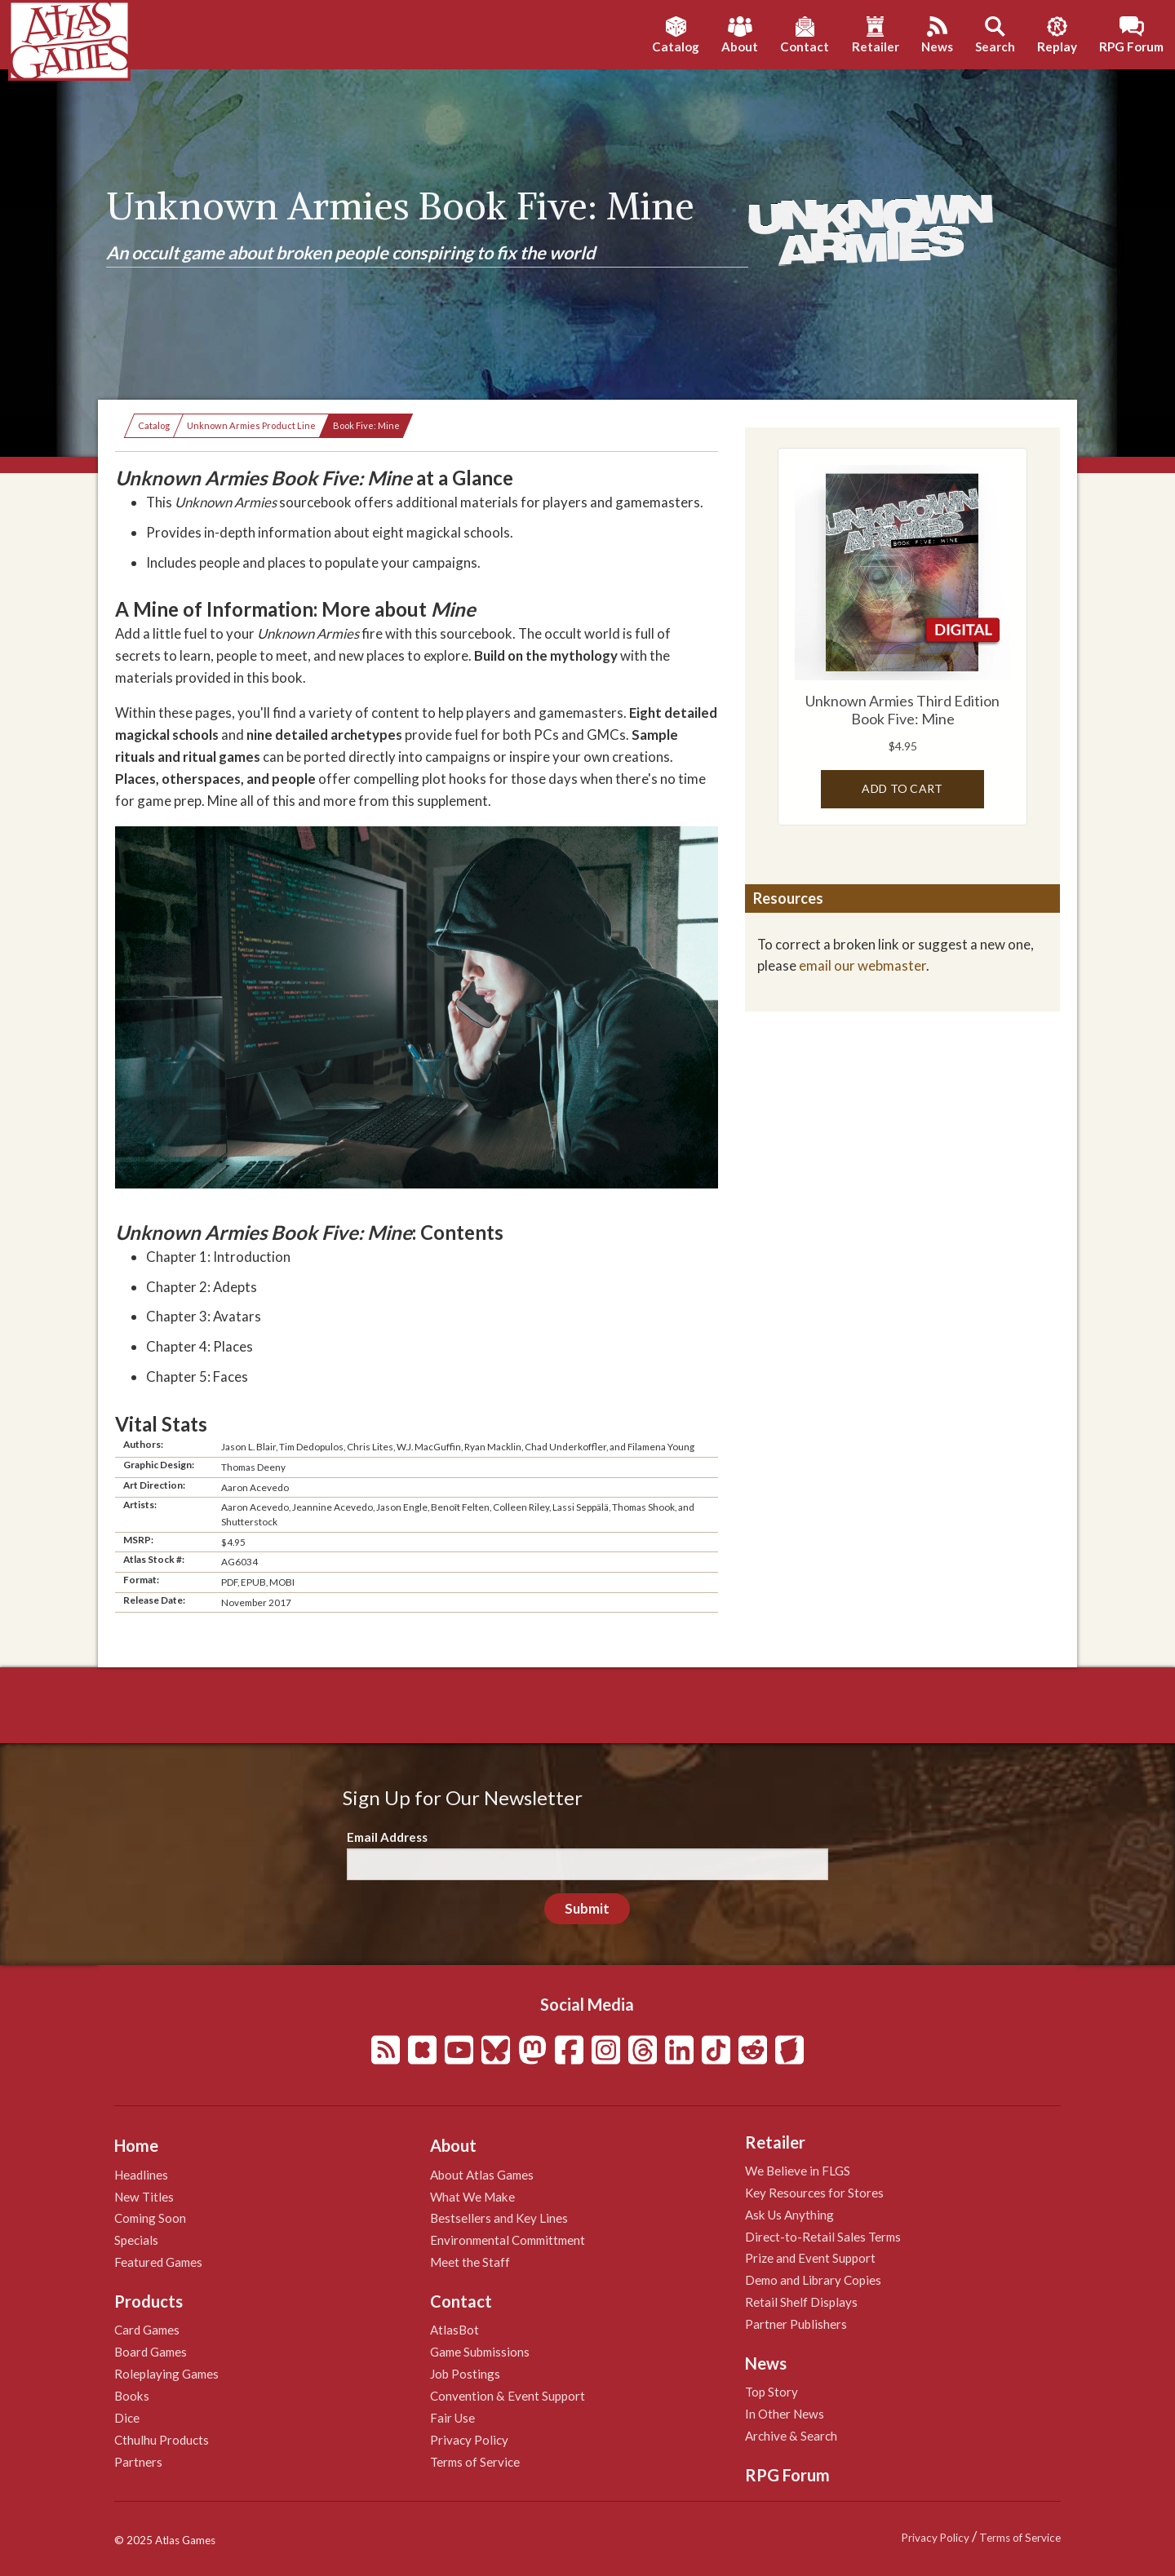  I want to click on Direct-to-Retail Sales Terms, so click(823, 2236).